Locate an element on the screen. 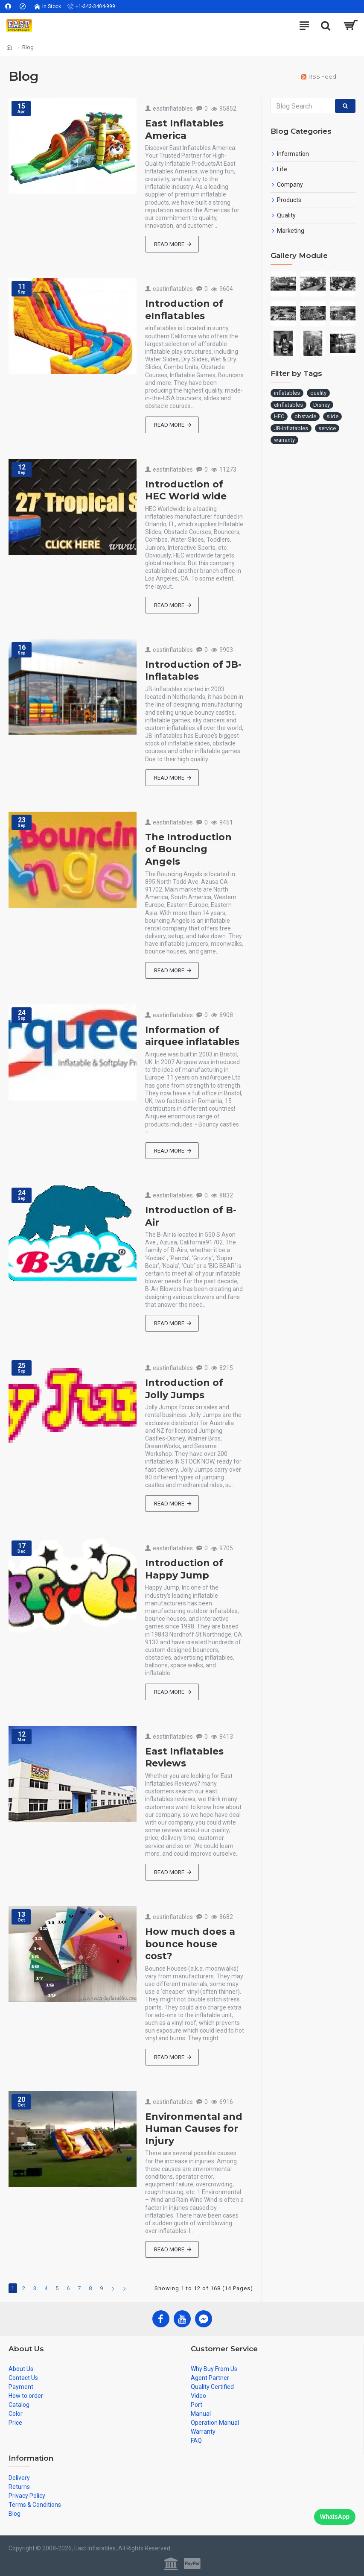 Image resolution: width=364 pixels, height=2576 pixels. The Introduction of Bouncing Angels is located at coordinates (188, 849).